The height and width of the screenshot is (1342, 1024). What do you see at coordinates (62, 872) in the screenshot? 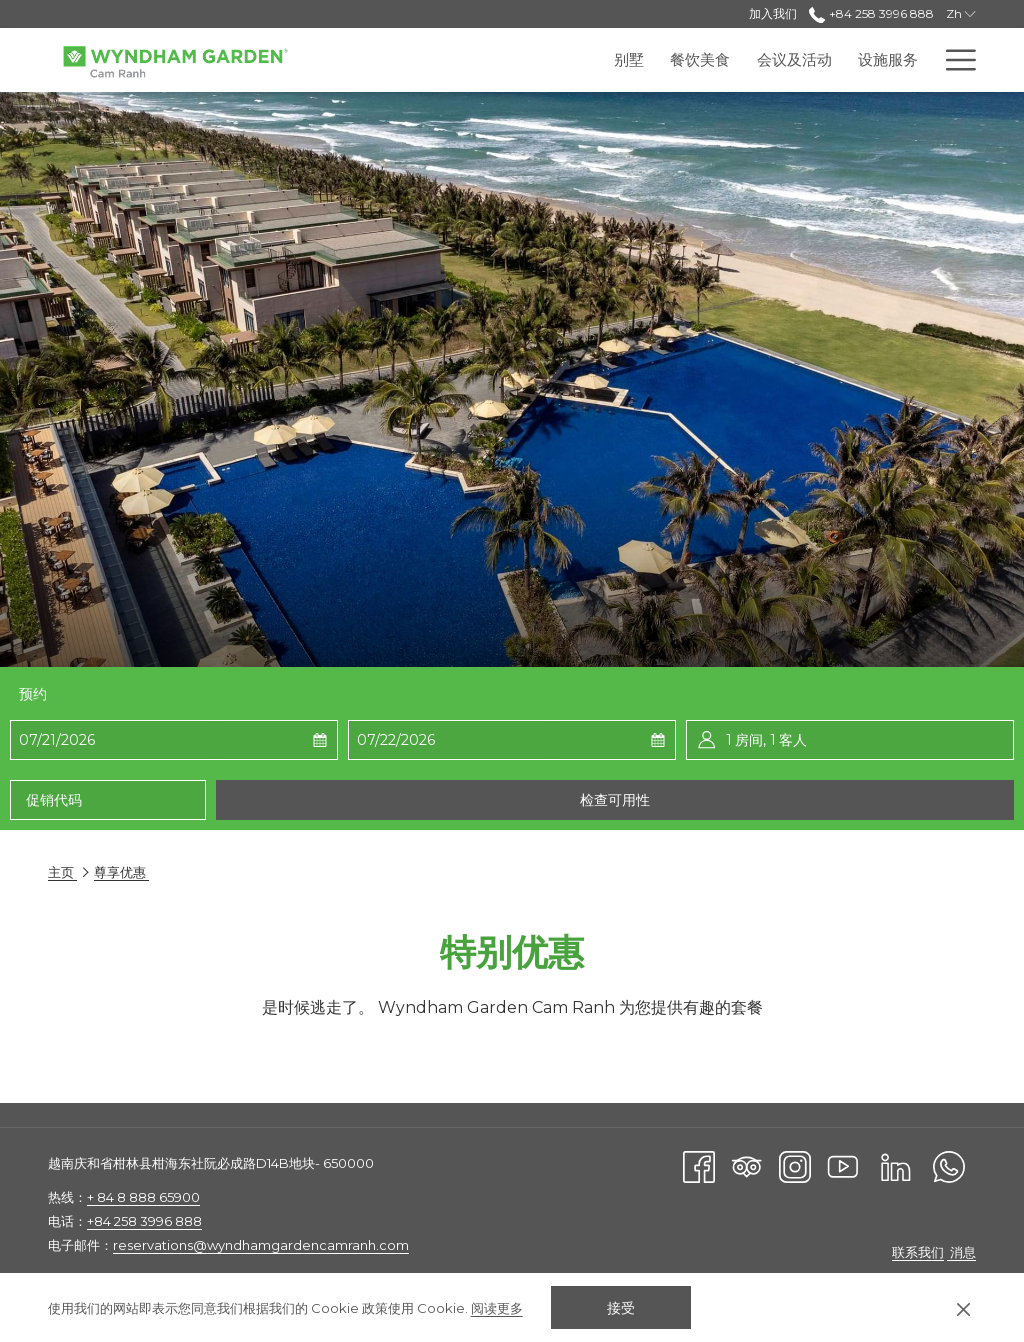
I see `主页` at bounding box center [62, 872].